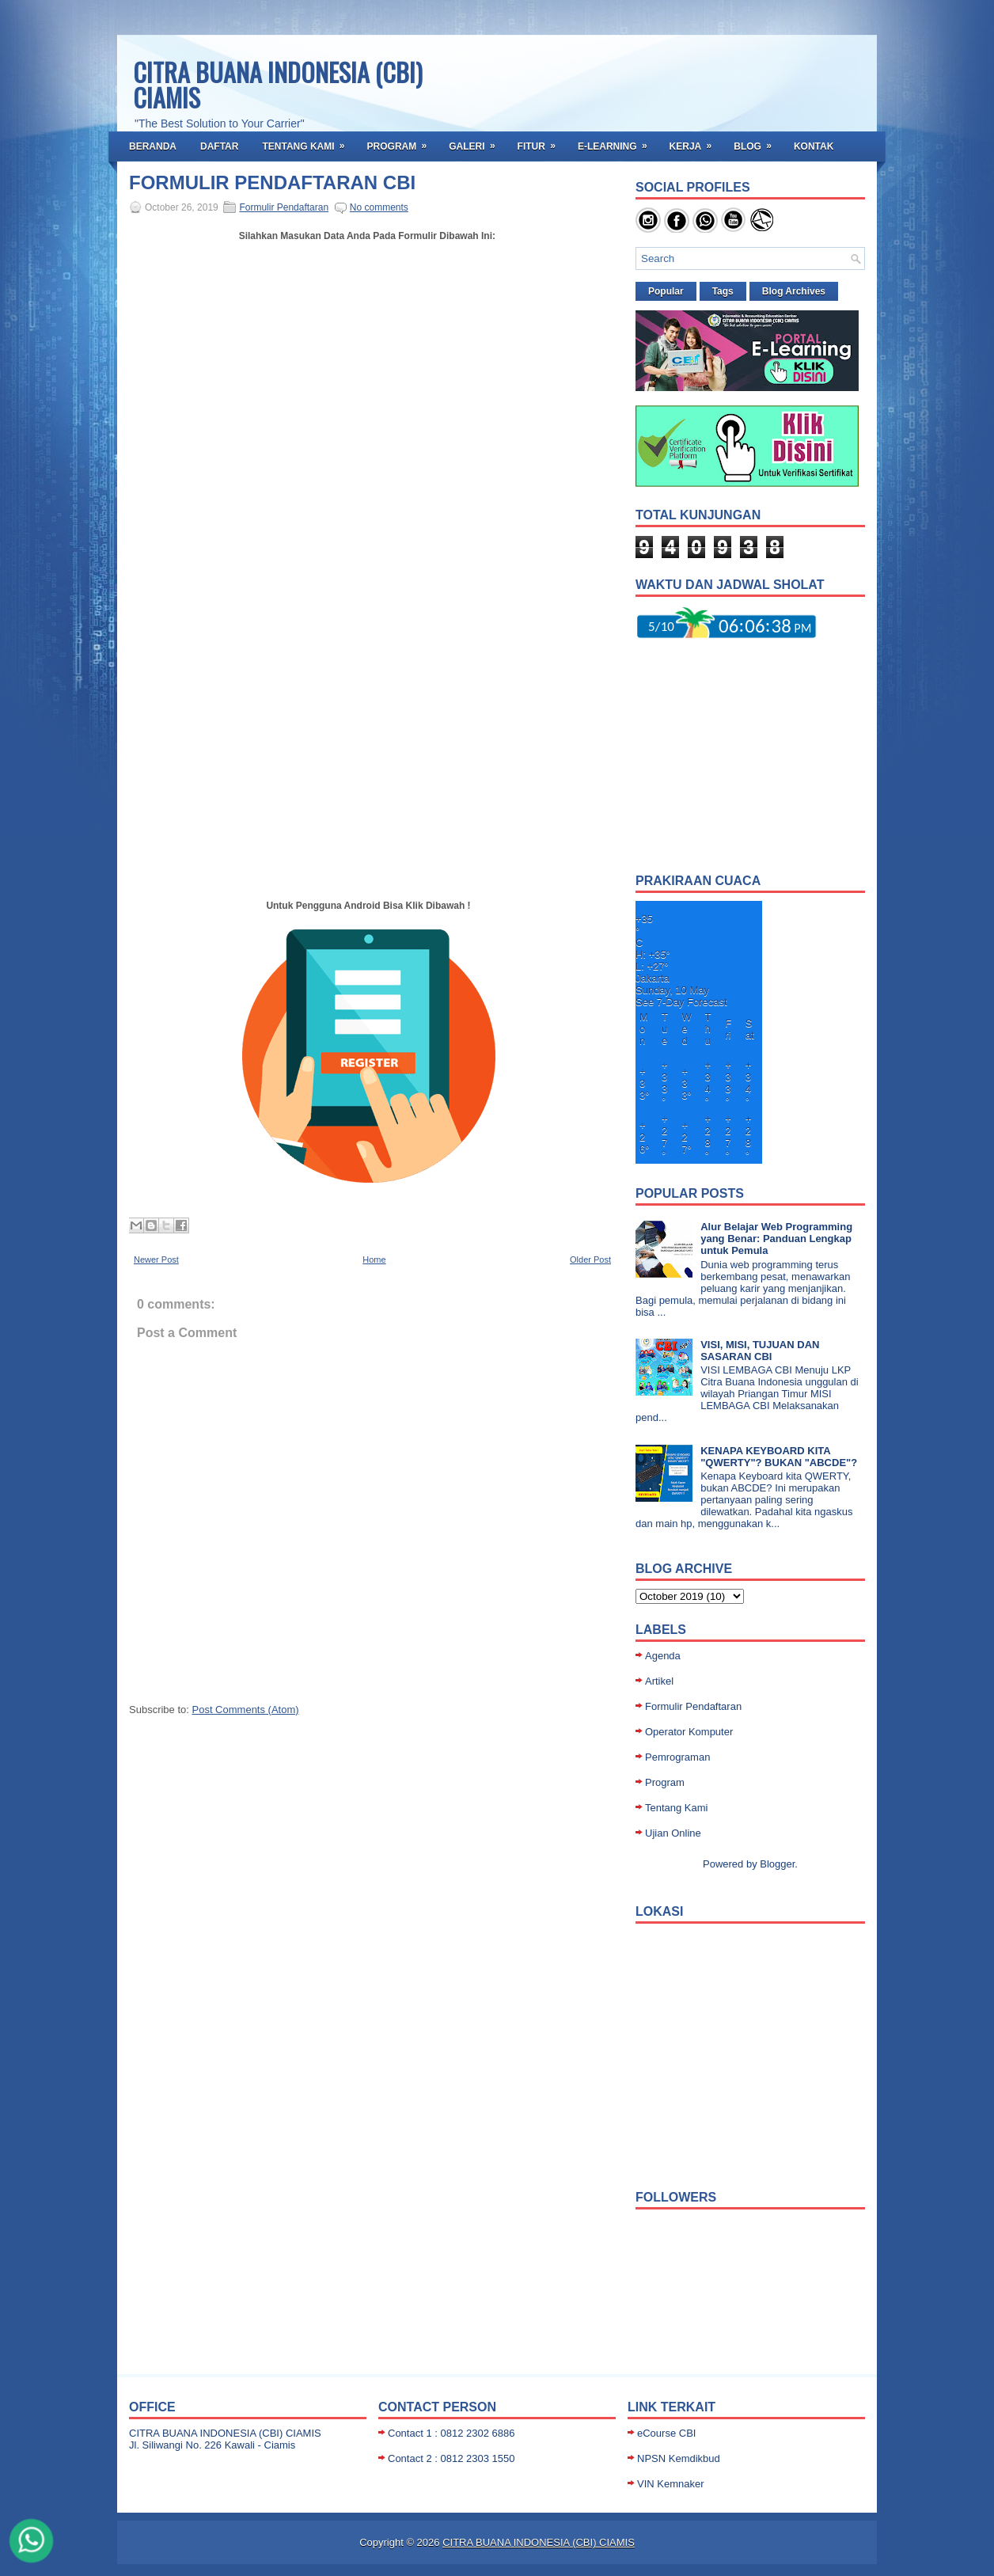  What do you see at coordinates (793, 291) in the screenshot?
I see `Blog Archives` at bounding box center [793, 291].